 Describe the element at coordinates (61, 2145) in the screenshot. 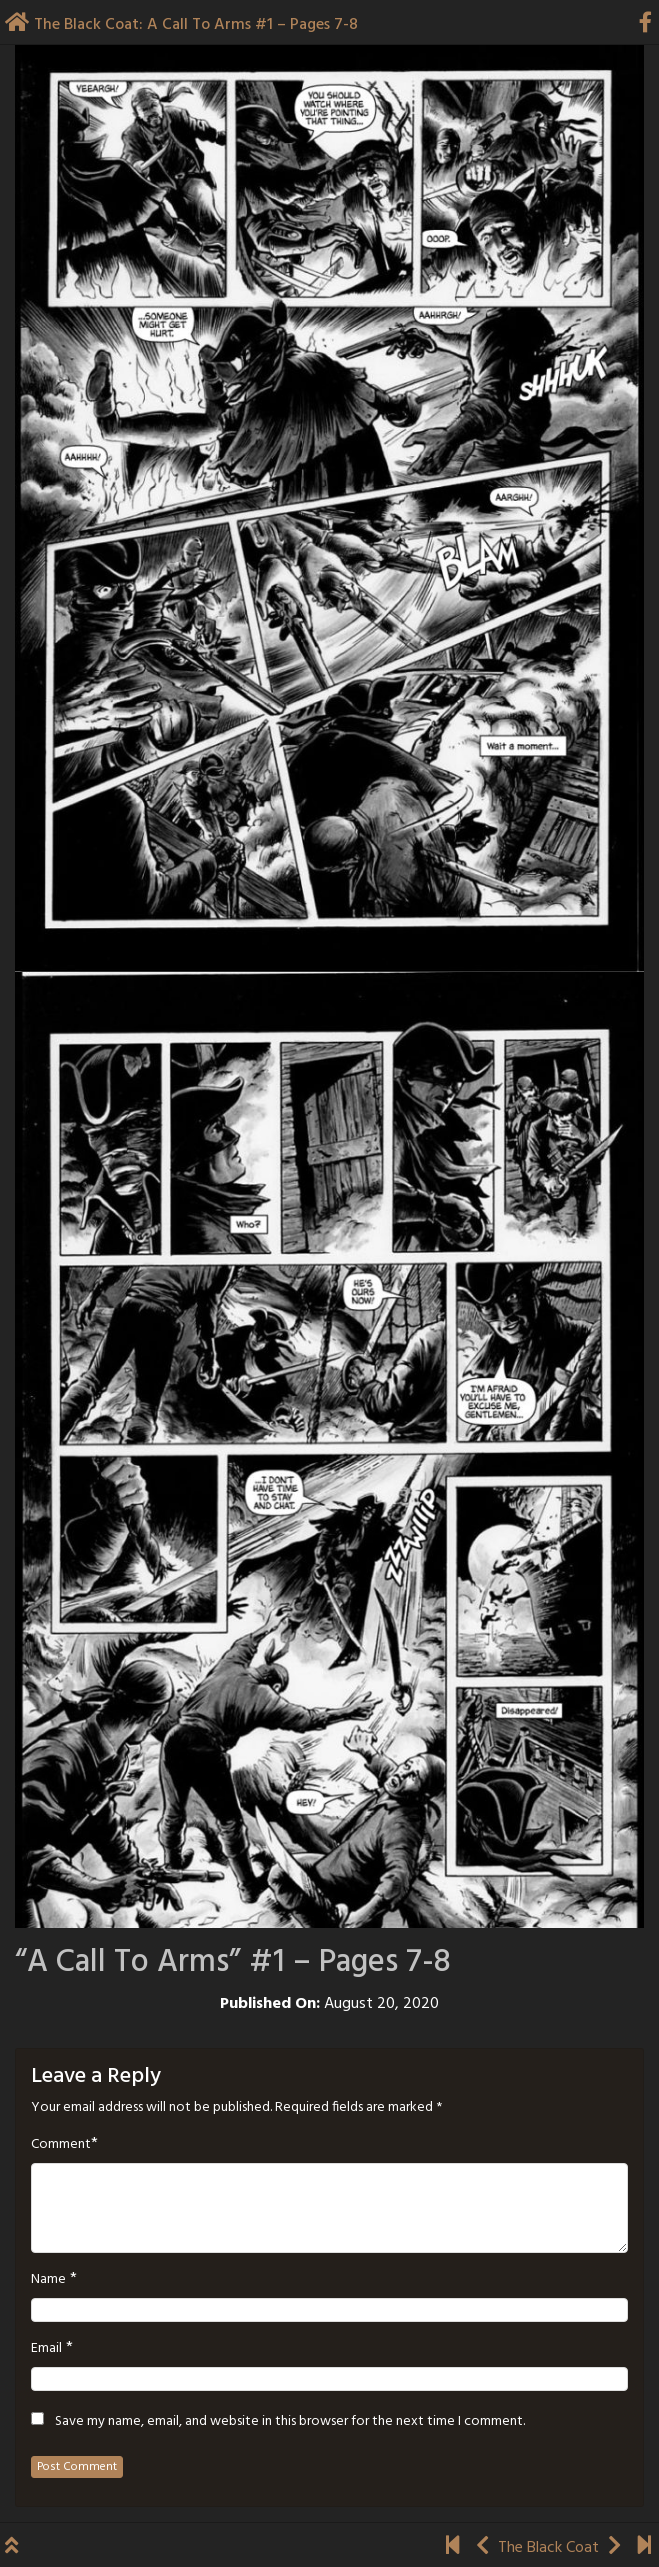

I see `Comment` at that location.